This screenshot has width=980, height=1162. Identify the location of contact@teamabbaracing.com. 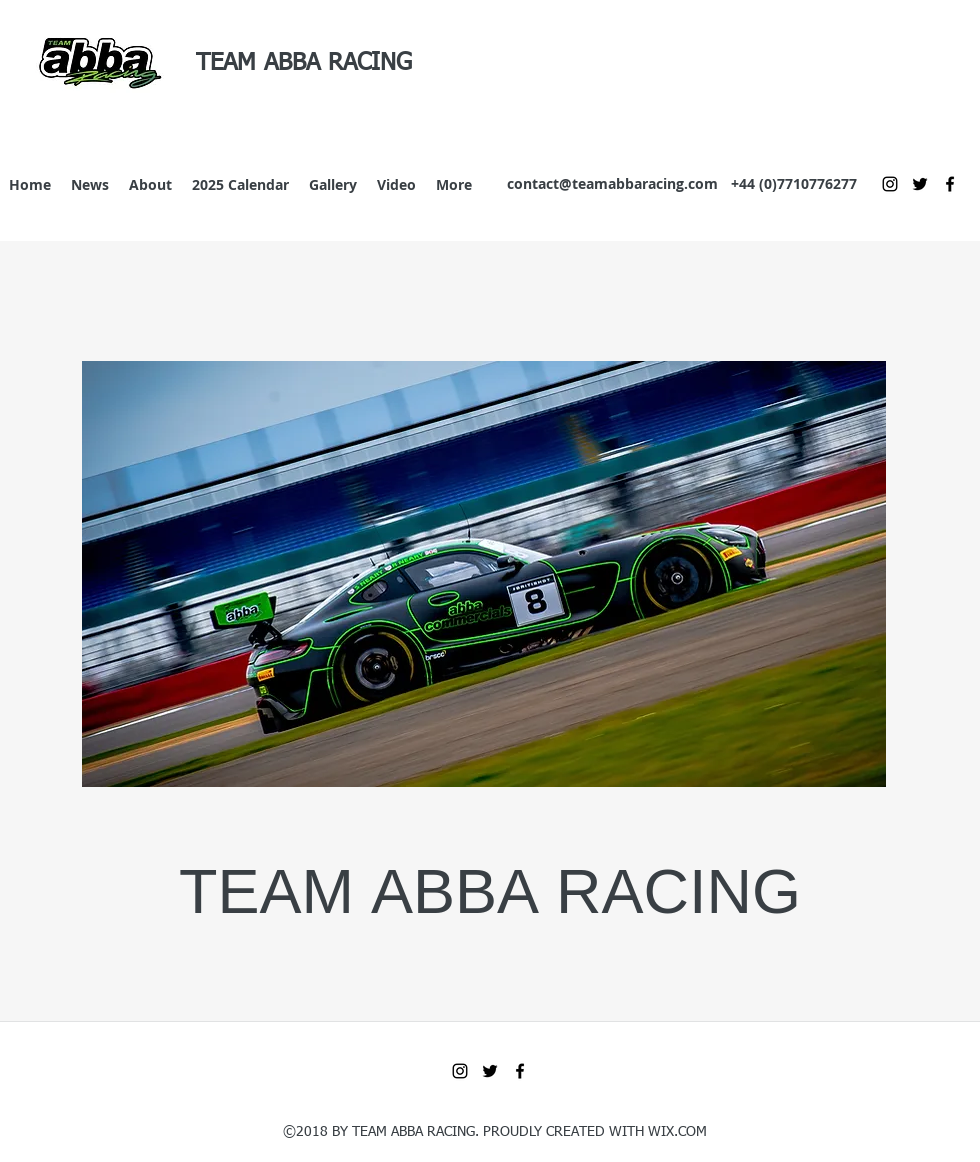
(612, 183).